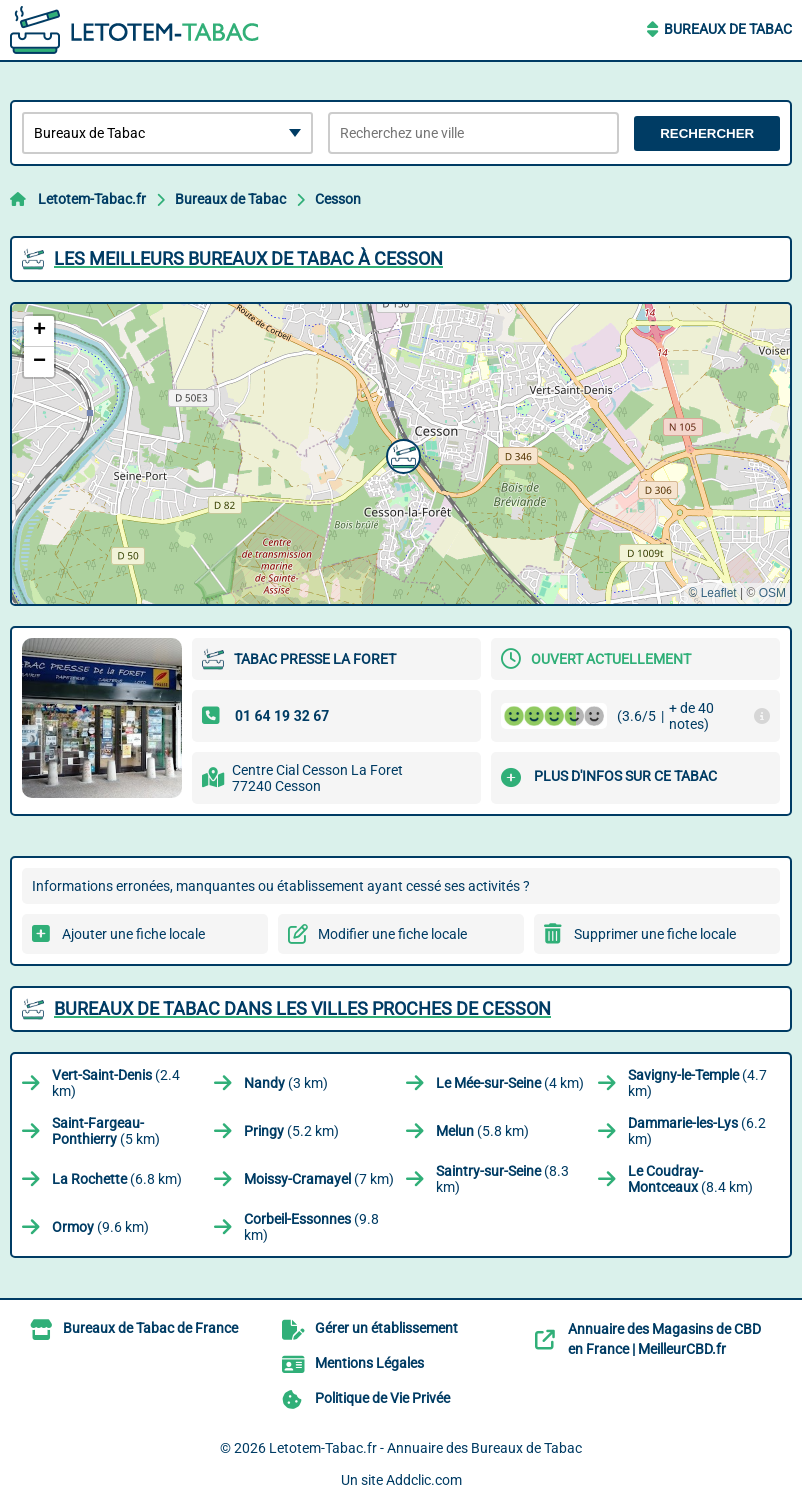 This screenshot has height=1508, width=802. Describe the element at coordinates (697, 1083) in the screenshot. I see `(4.7 km)` at that location.